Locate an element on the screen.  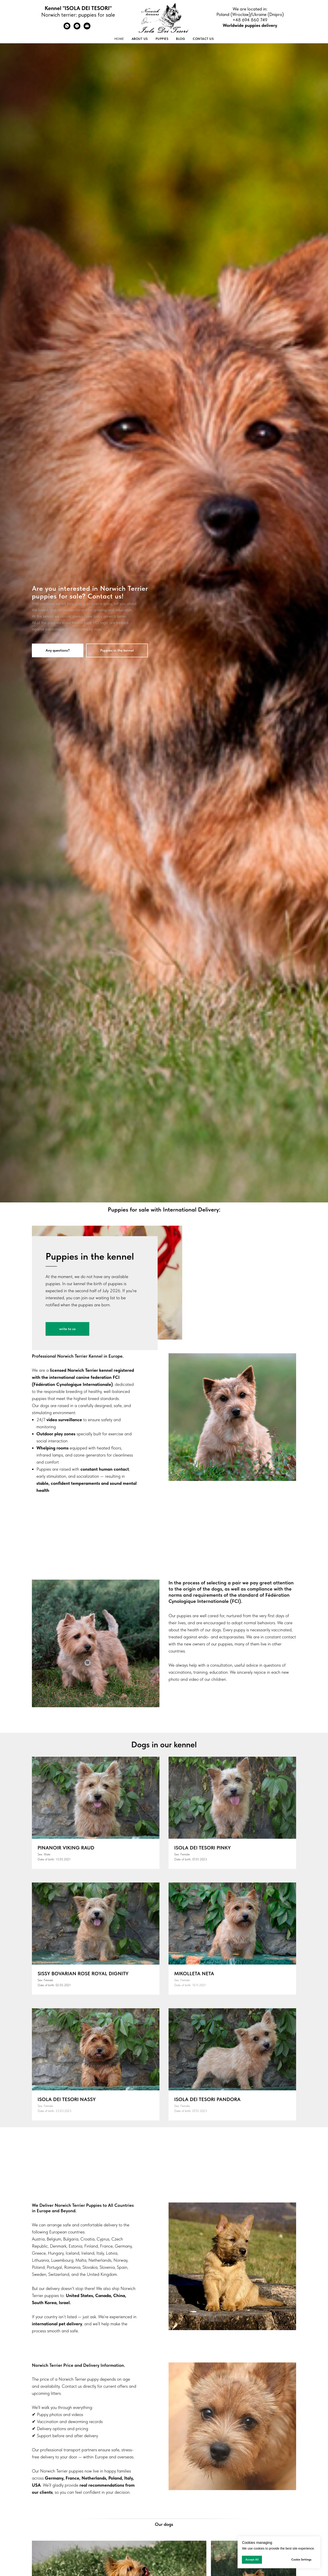
Date of birth: 02.05.2021 is located at coordinates (54, 1995).